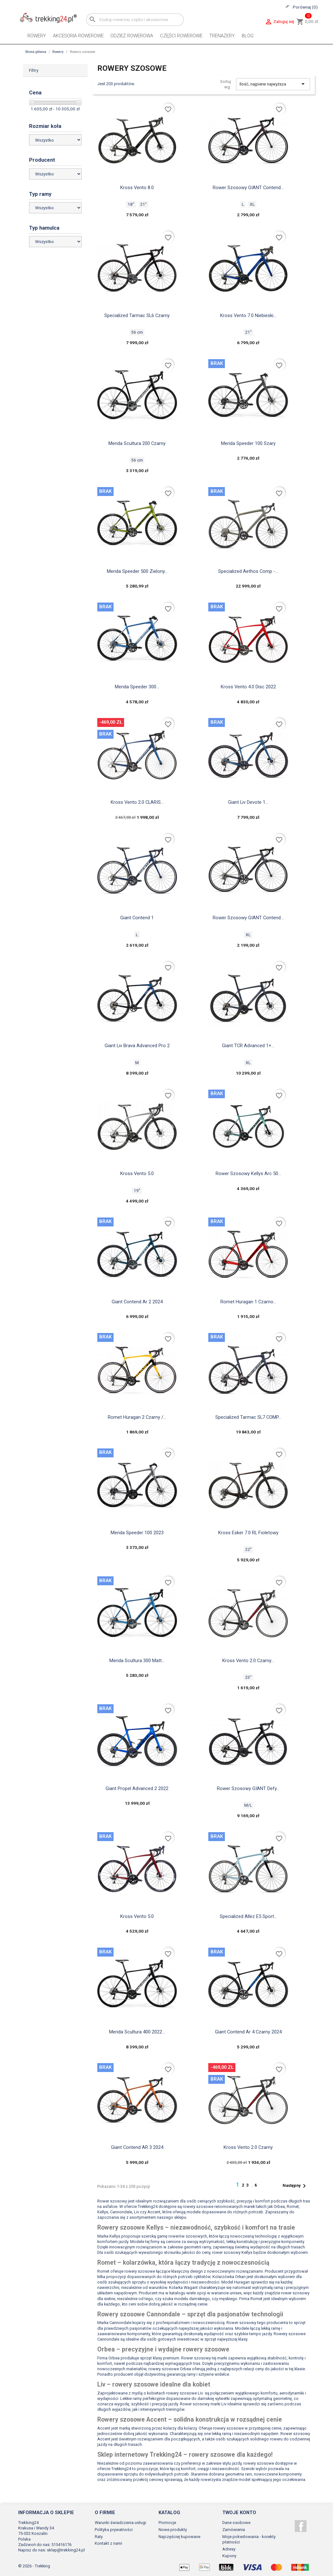 The width and height of the screenshot is (333, 2576). What do you see at coordinates (222, 36) in the screenshot?
I see `Trenażery` at bounding box center [222, 36].